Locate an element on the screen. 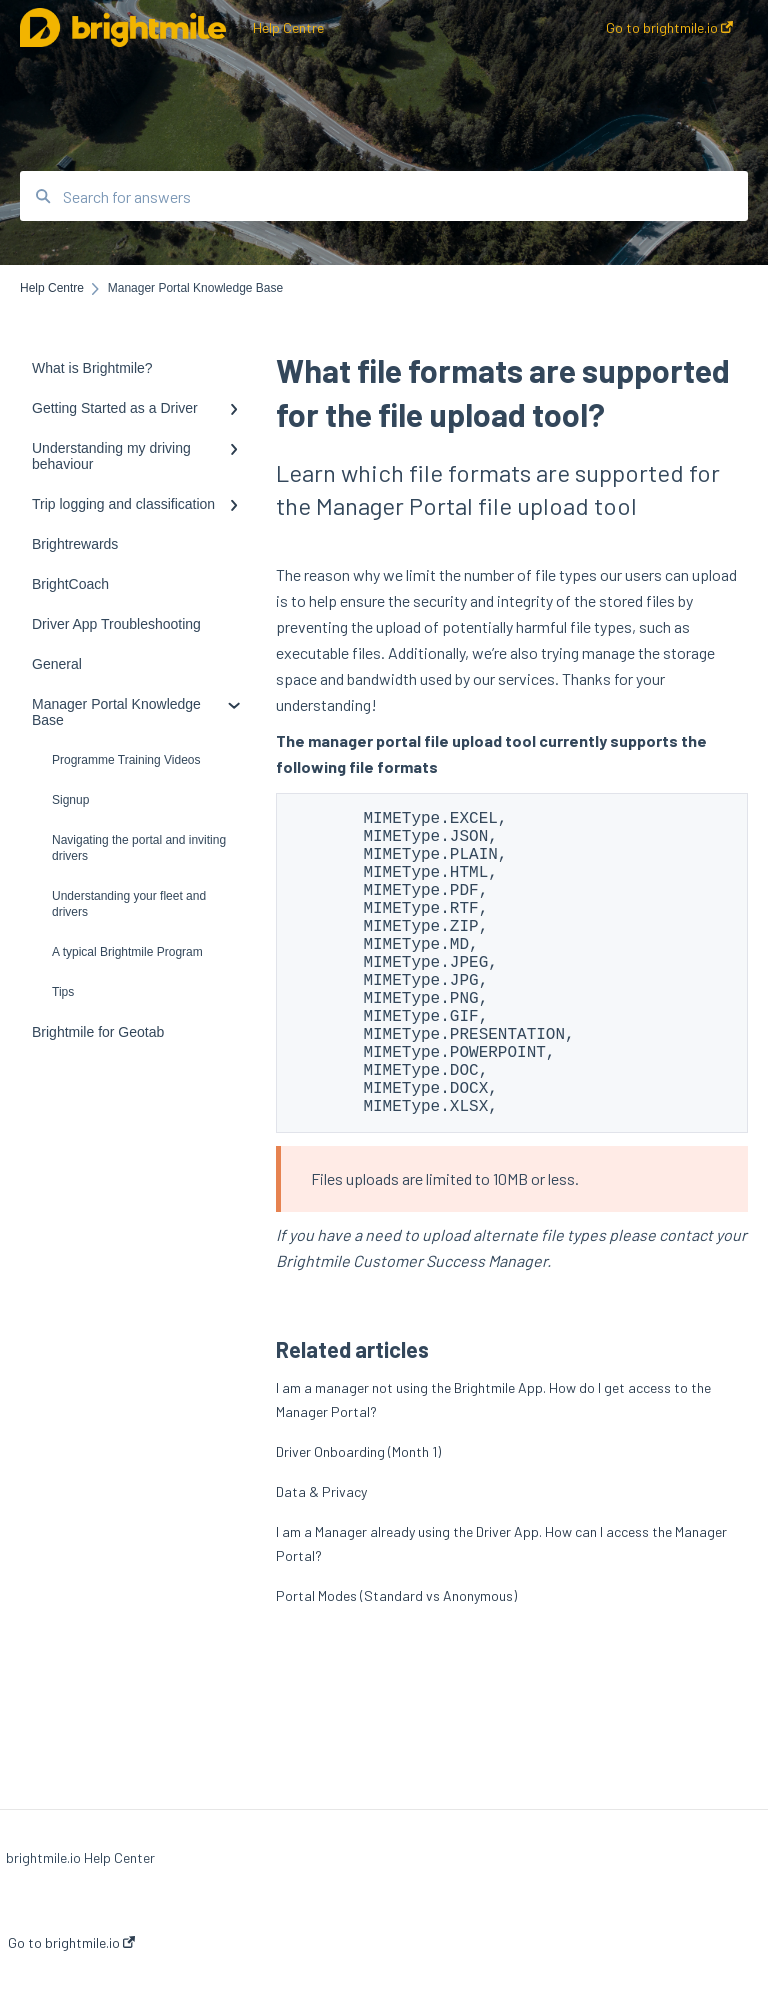 This screenshot has height=2001, width=768. Signup is located at coordinates (70, 800).